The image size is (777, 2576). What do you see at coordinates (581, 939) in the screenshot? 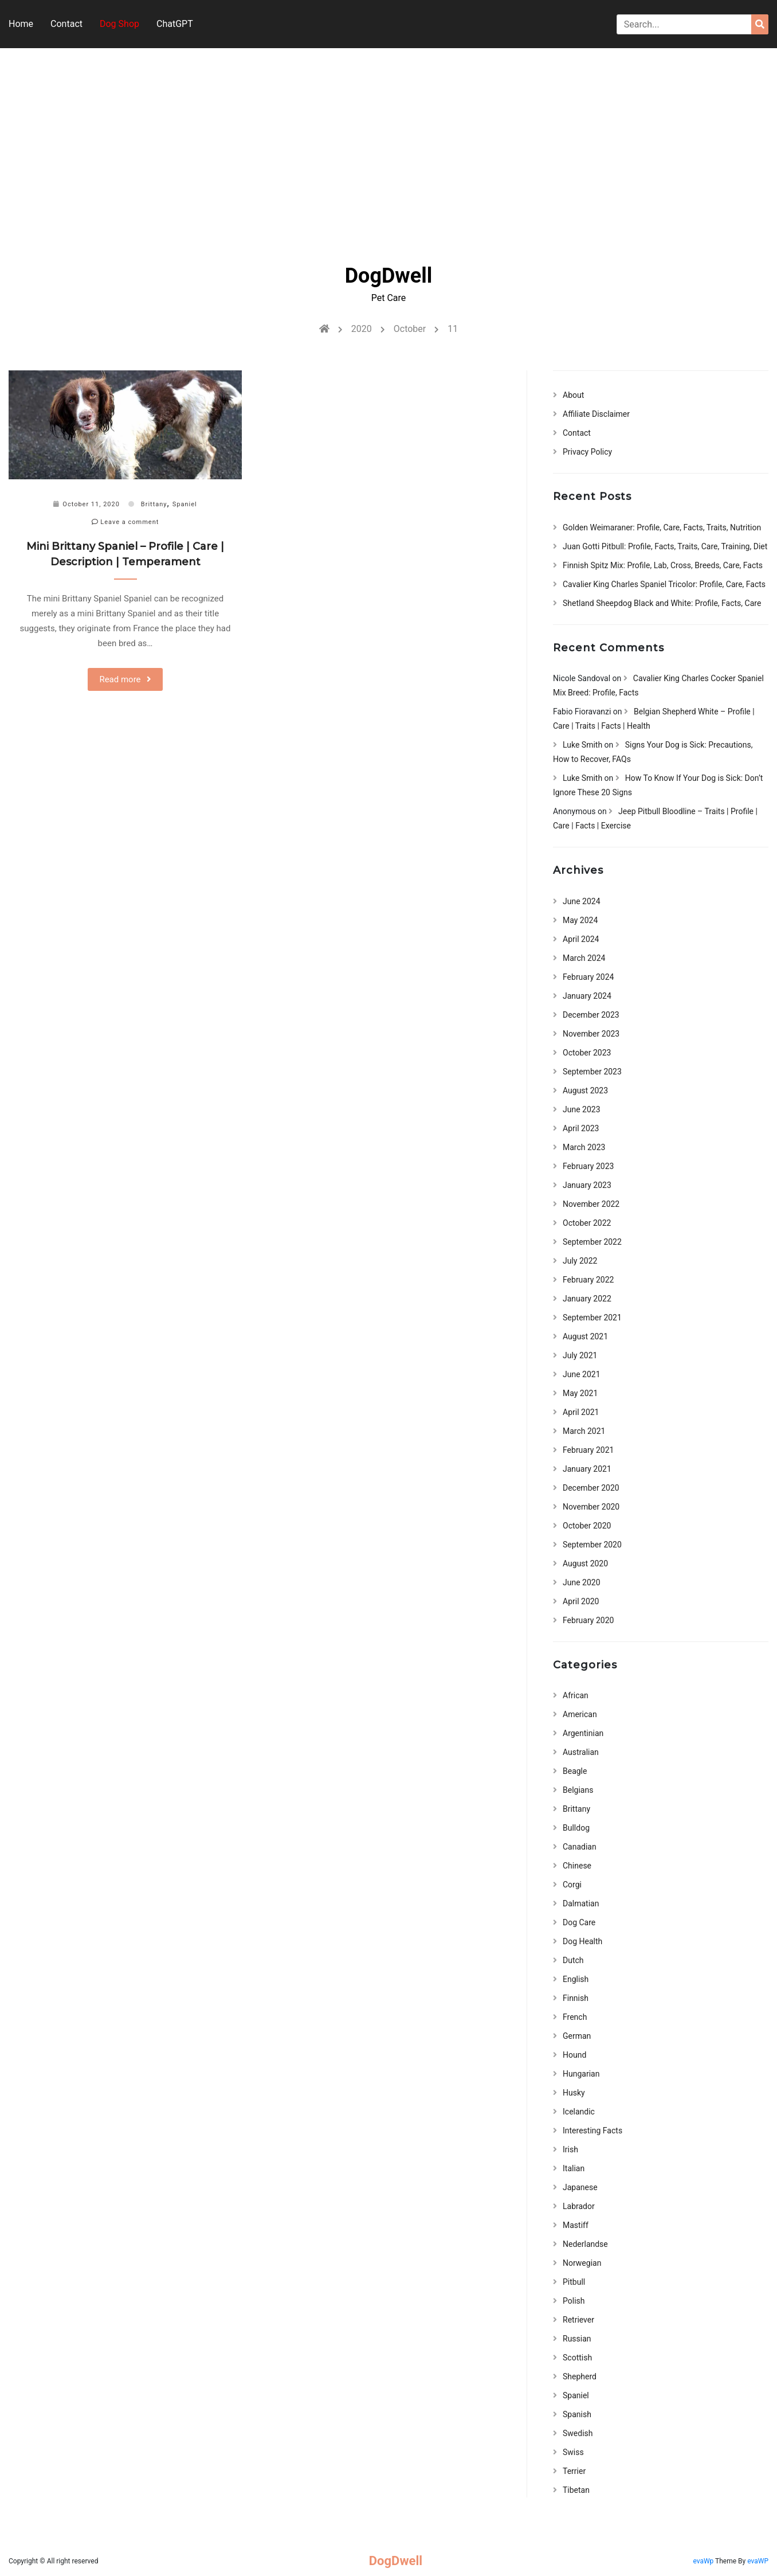
I see `April 2024` at bounding box center [581, 939].